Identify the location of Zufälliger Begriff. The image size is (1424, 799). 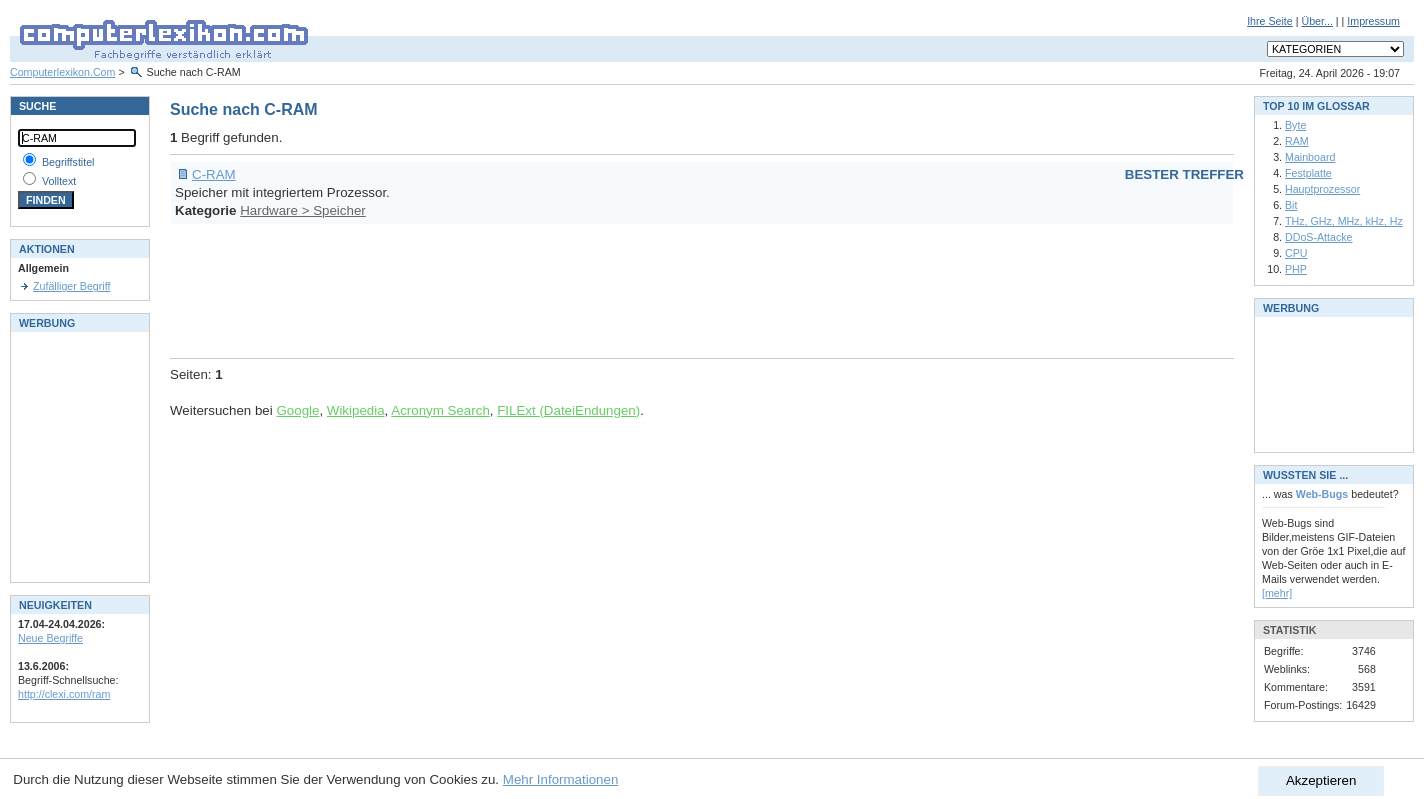
(71, 286).